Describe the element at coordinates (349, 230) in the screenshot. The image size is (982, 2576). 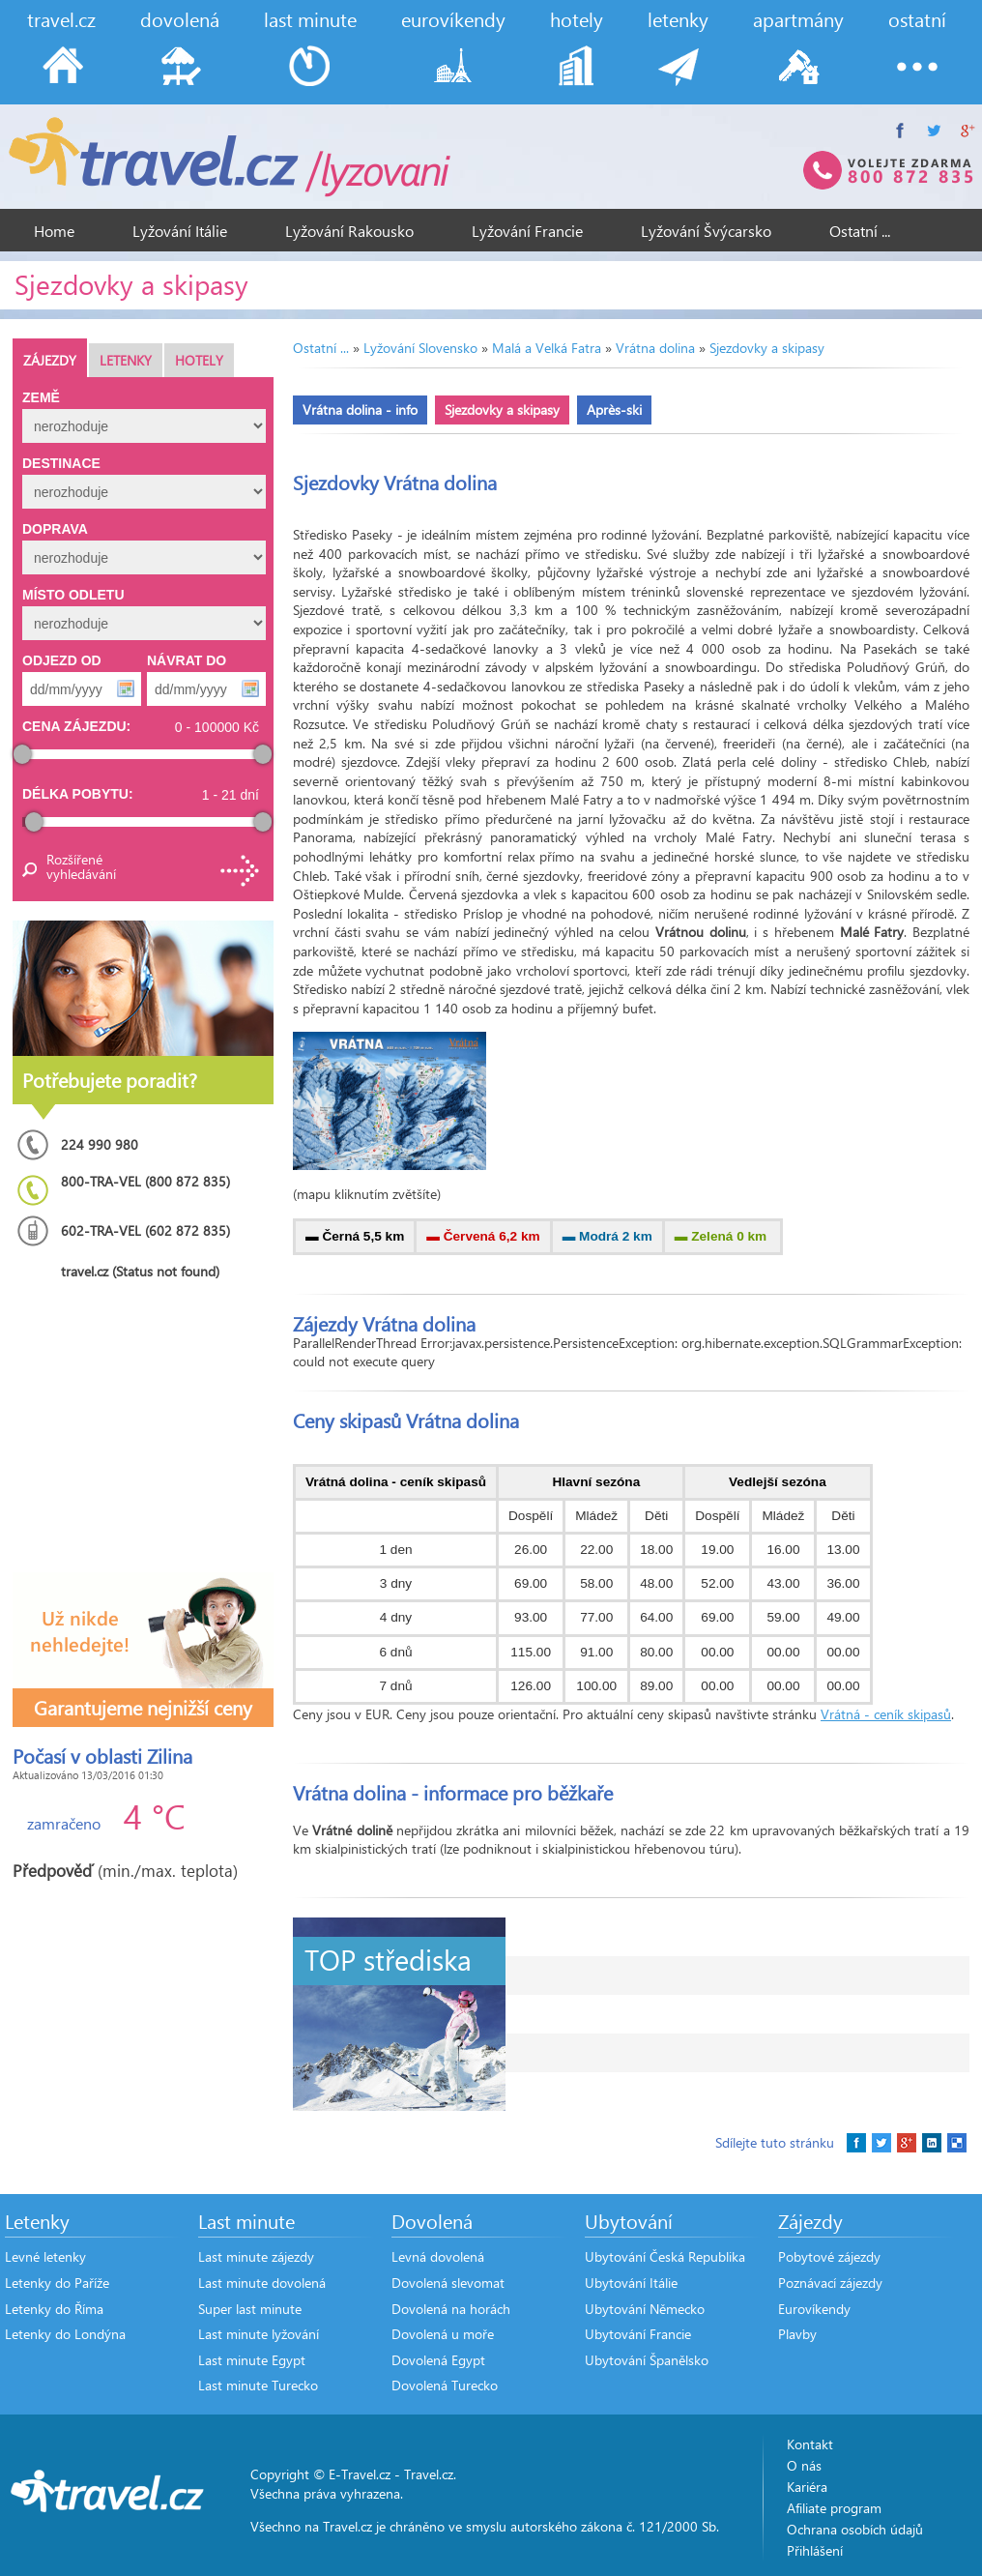
I see `Lyžování Rakousko` at that location.